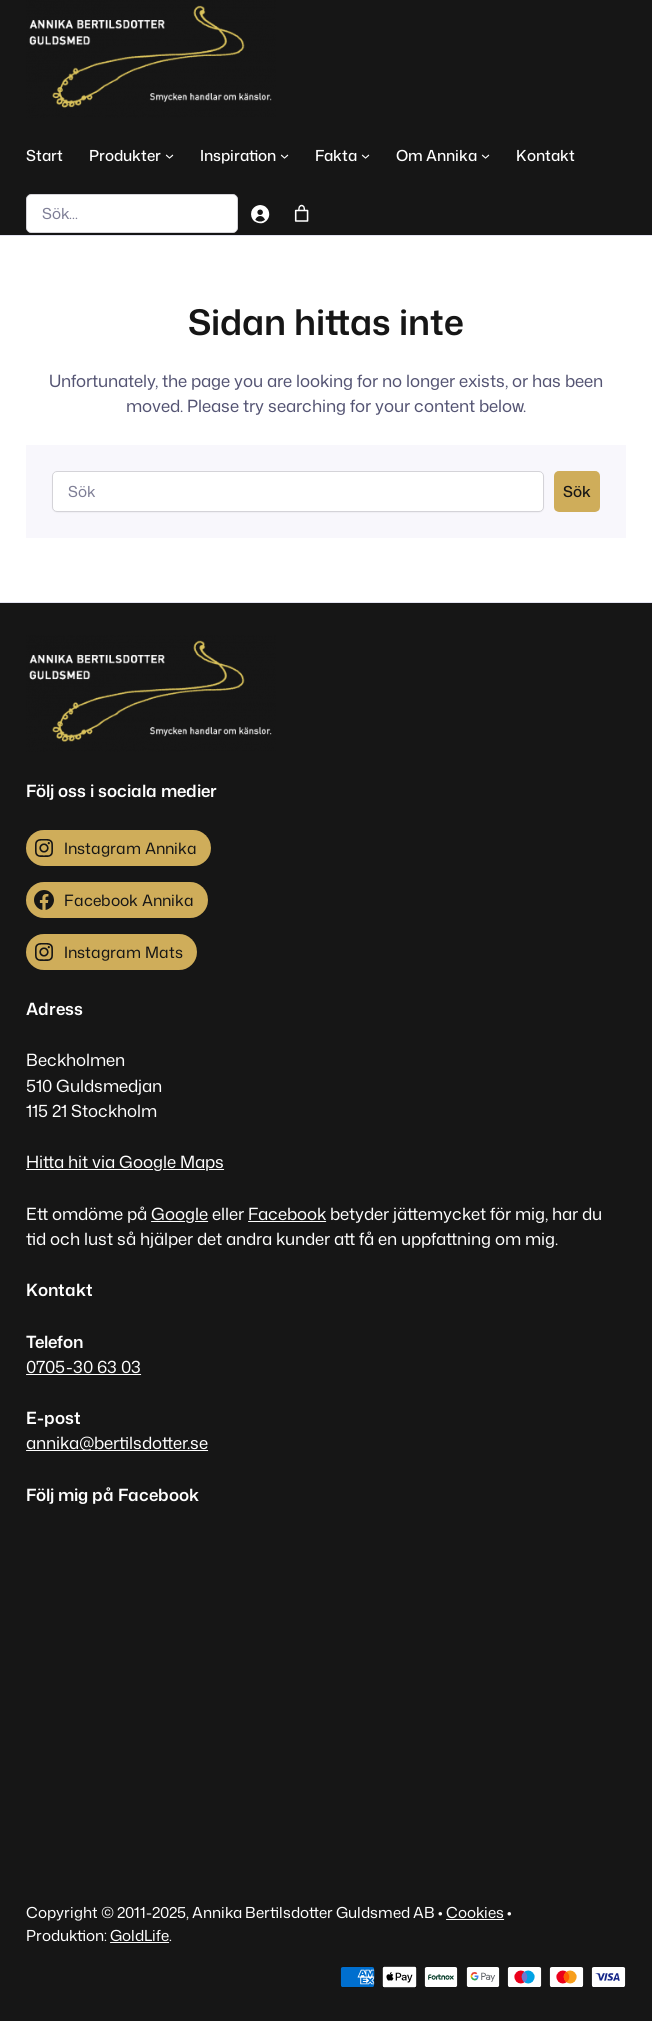 Image resolution: width=652 pixels, height=2021 pixels. What do you see at coordinates (475, 1912) in the screenshot?
I see `Cookies` at bounding box center [475, 1912].